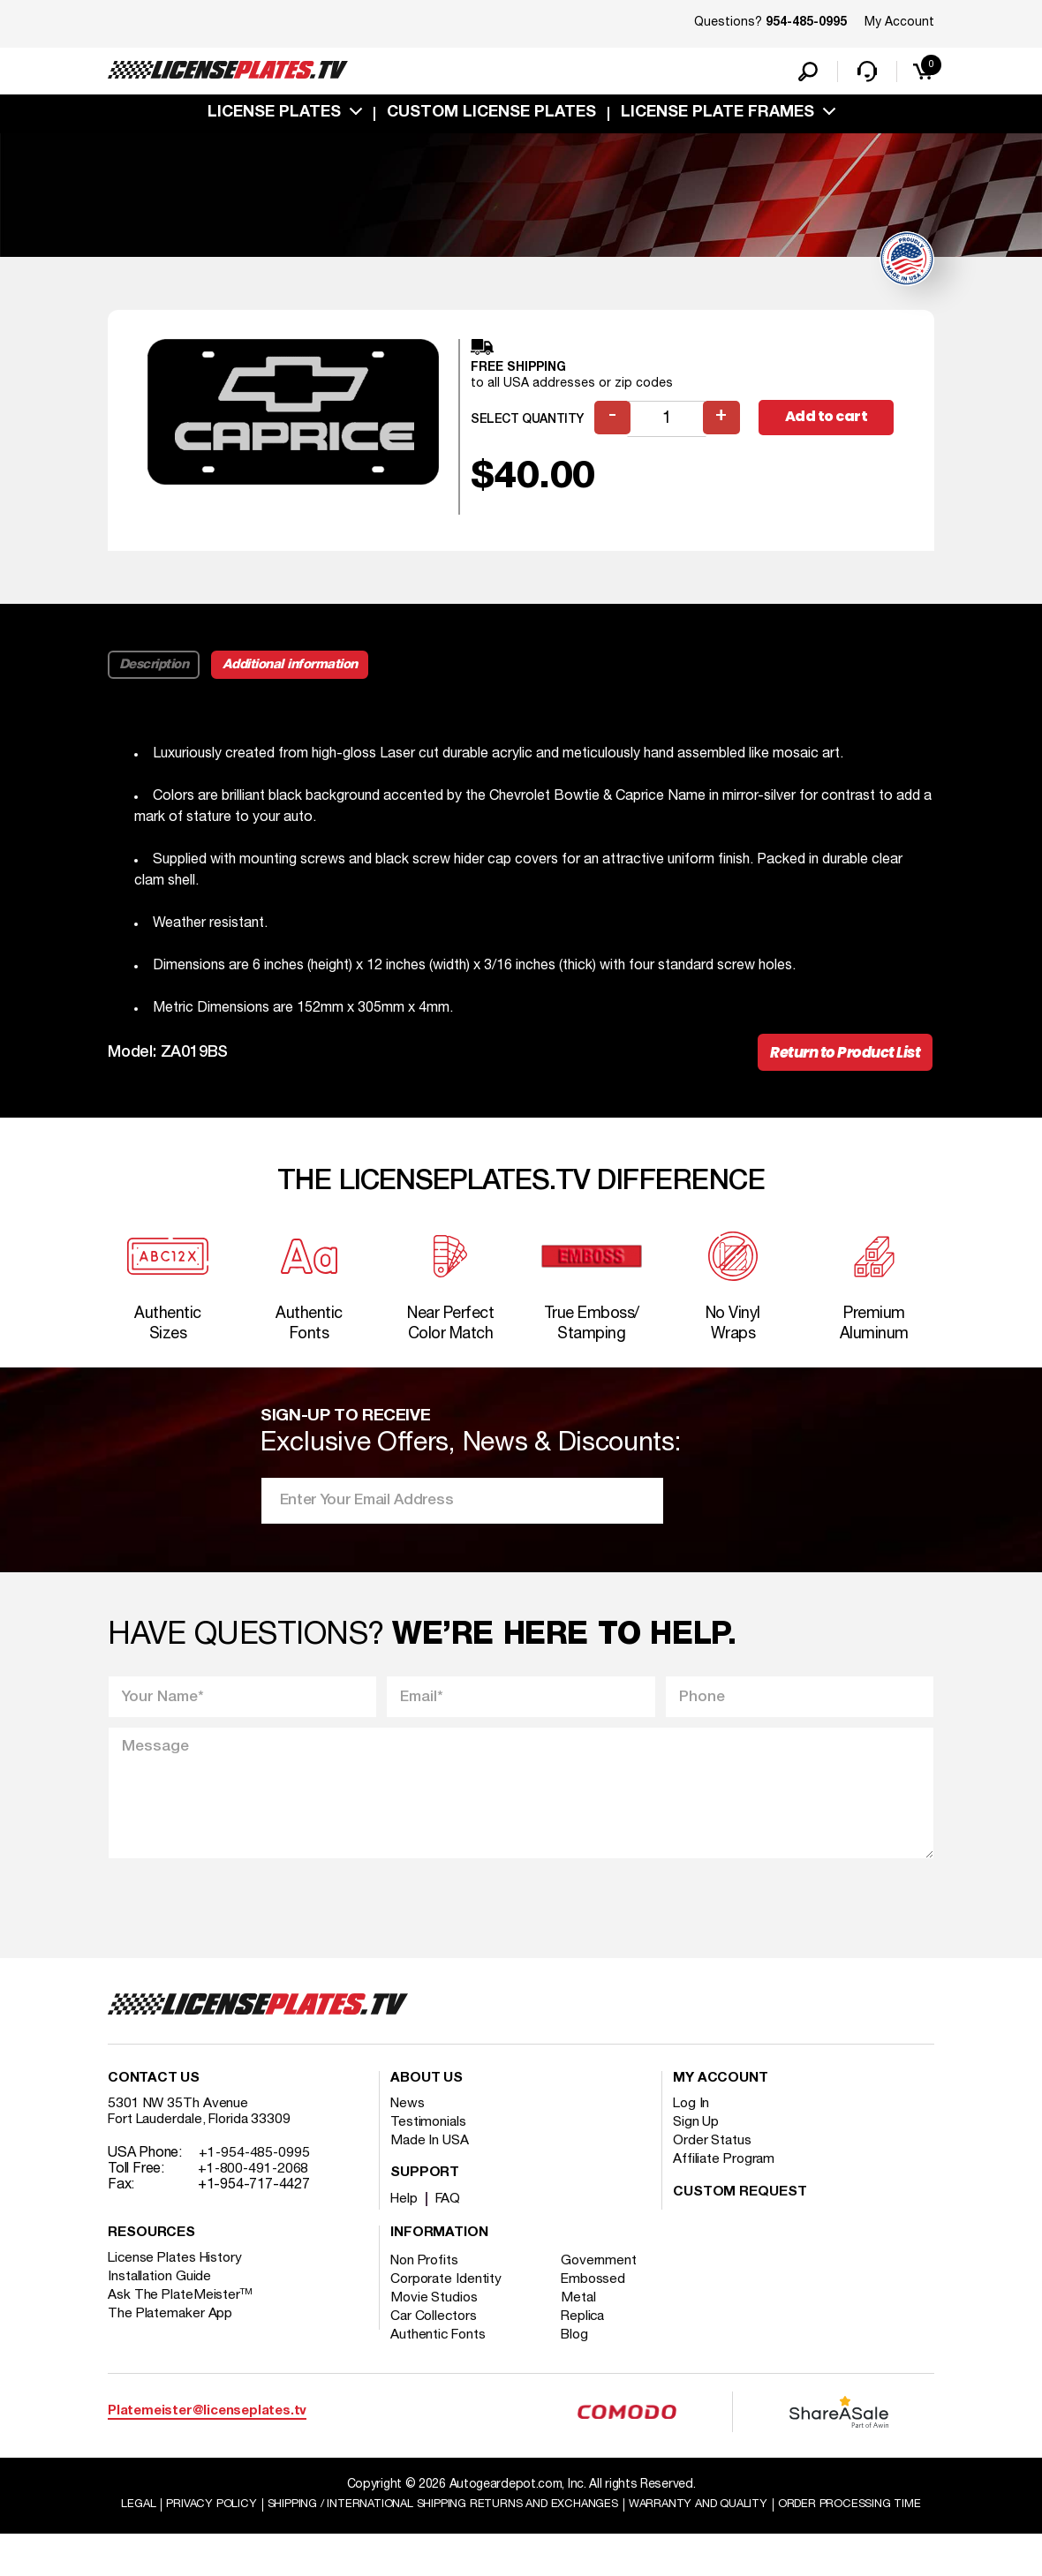 This screenshot has width=1042, height=2576. What do you see at coordinates (523, 2545) in the screenshot?
I see `Order Processing` at bounding box center [523, 2545].